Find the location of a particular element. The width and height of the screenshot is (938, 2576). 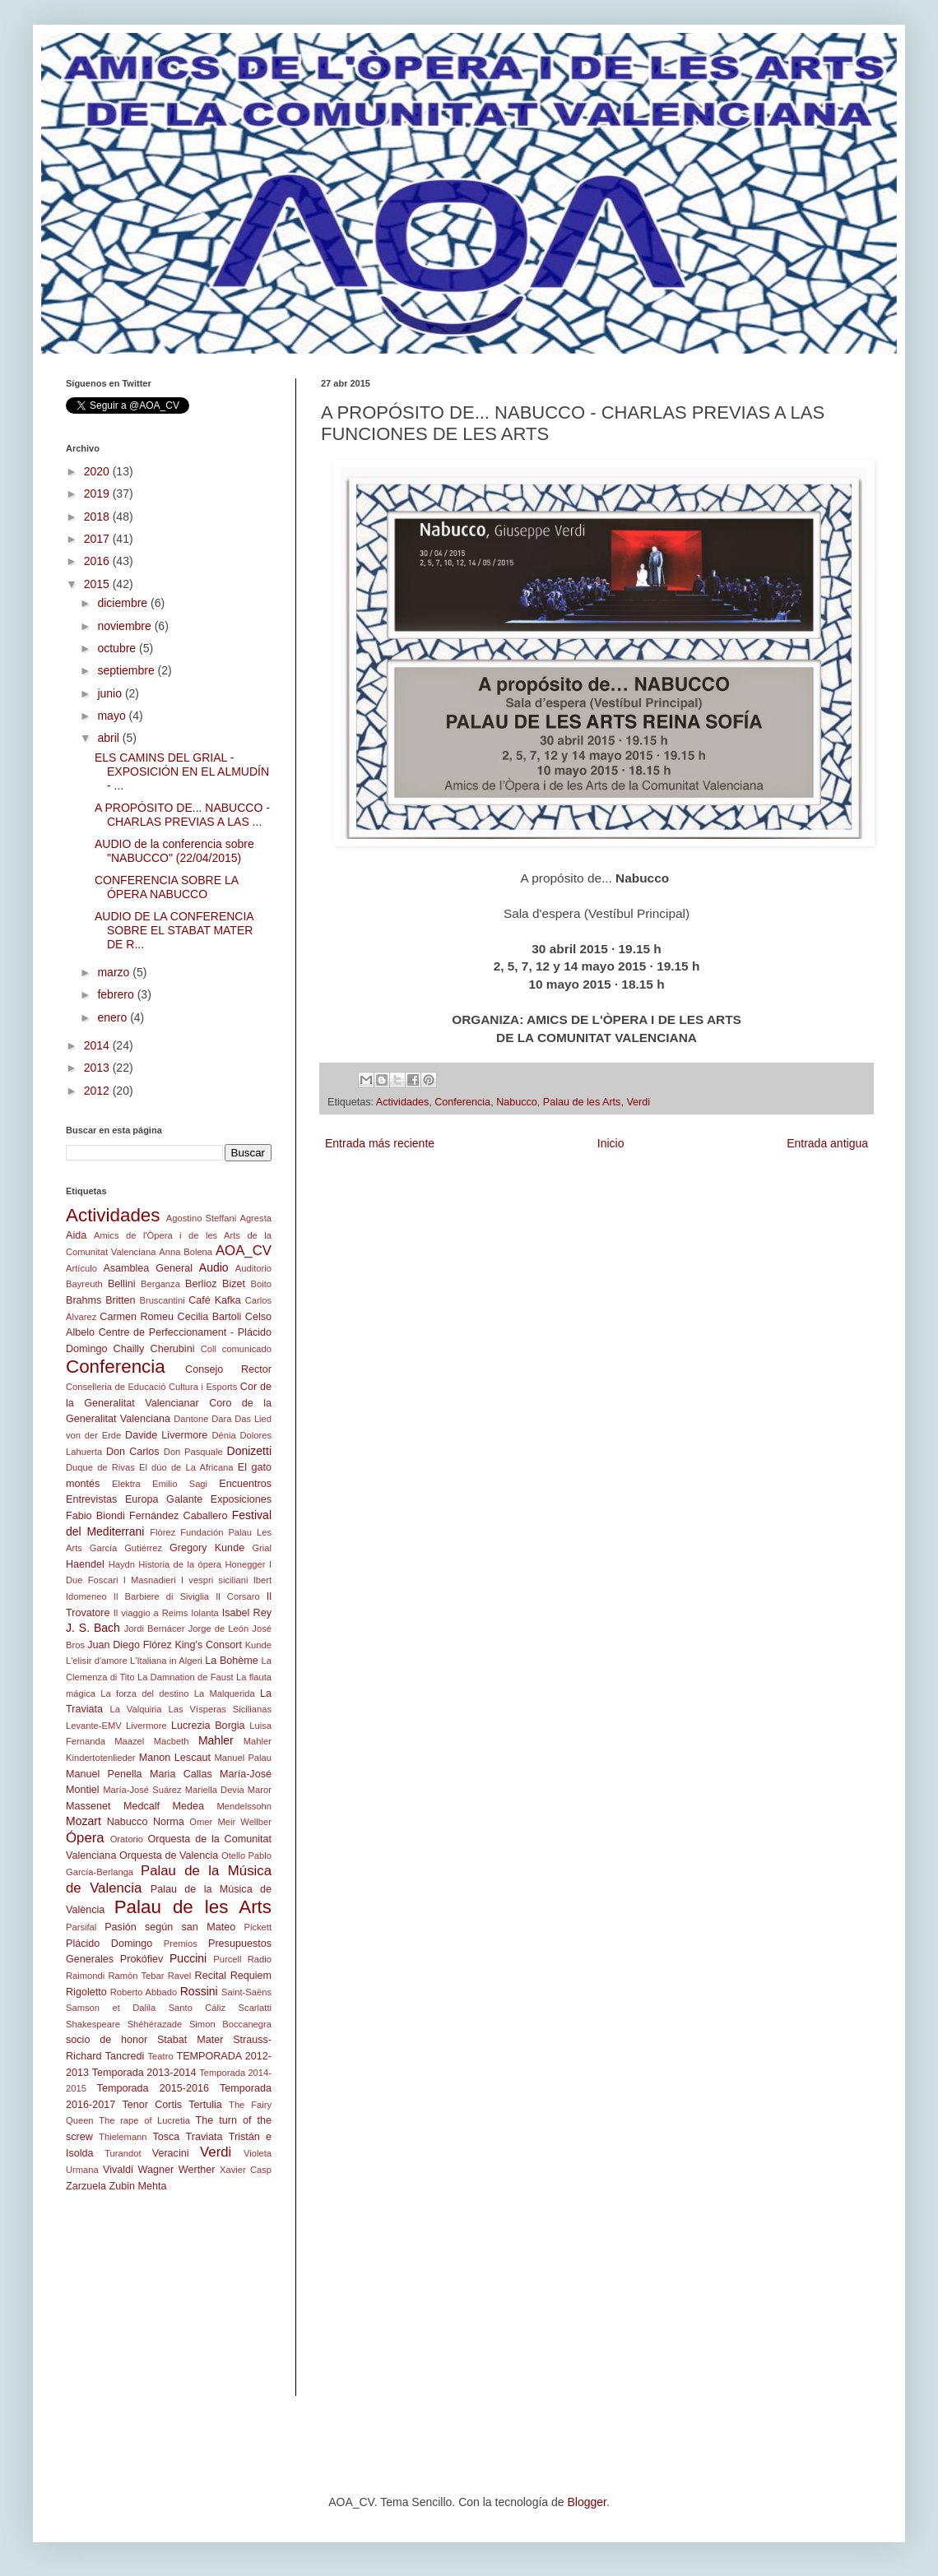

Ravel is located at coordinates (180, 1976).